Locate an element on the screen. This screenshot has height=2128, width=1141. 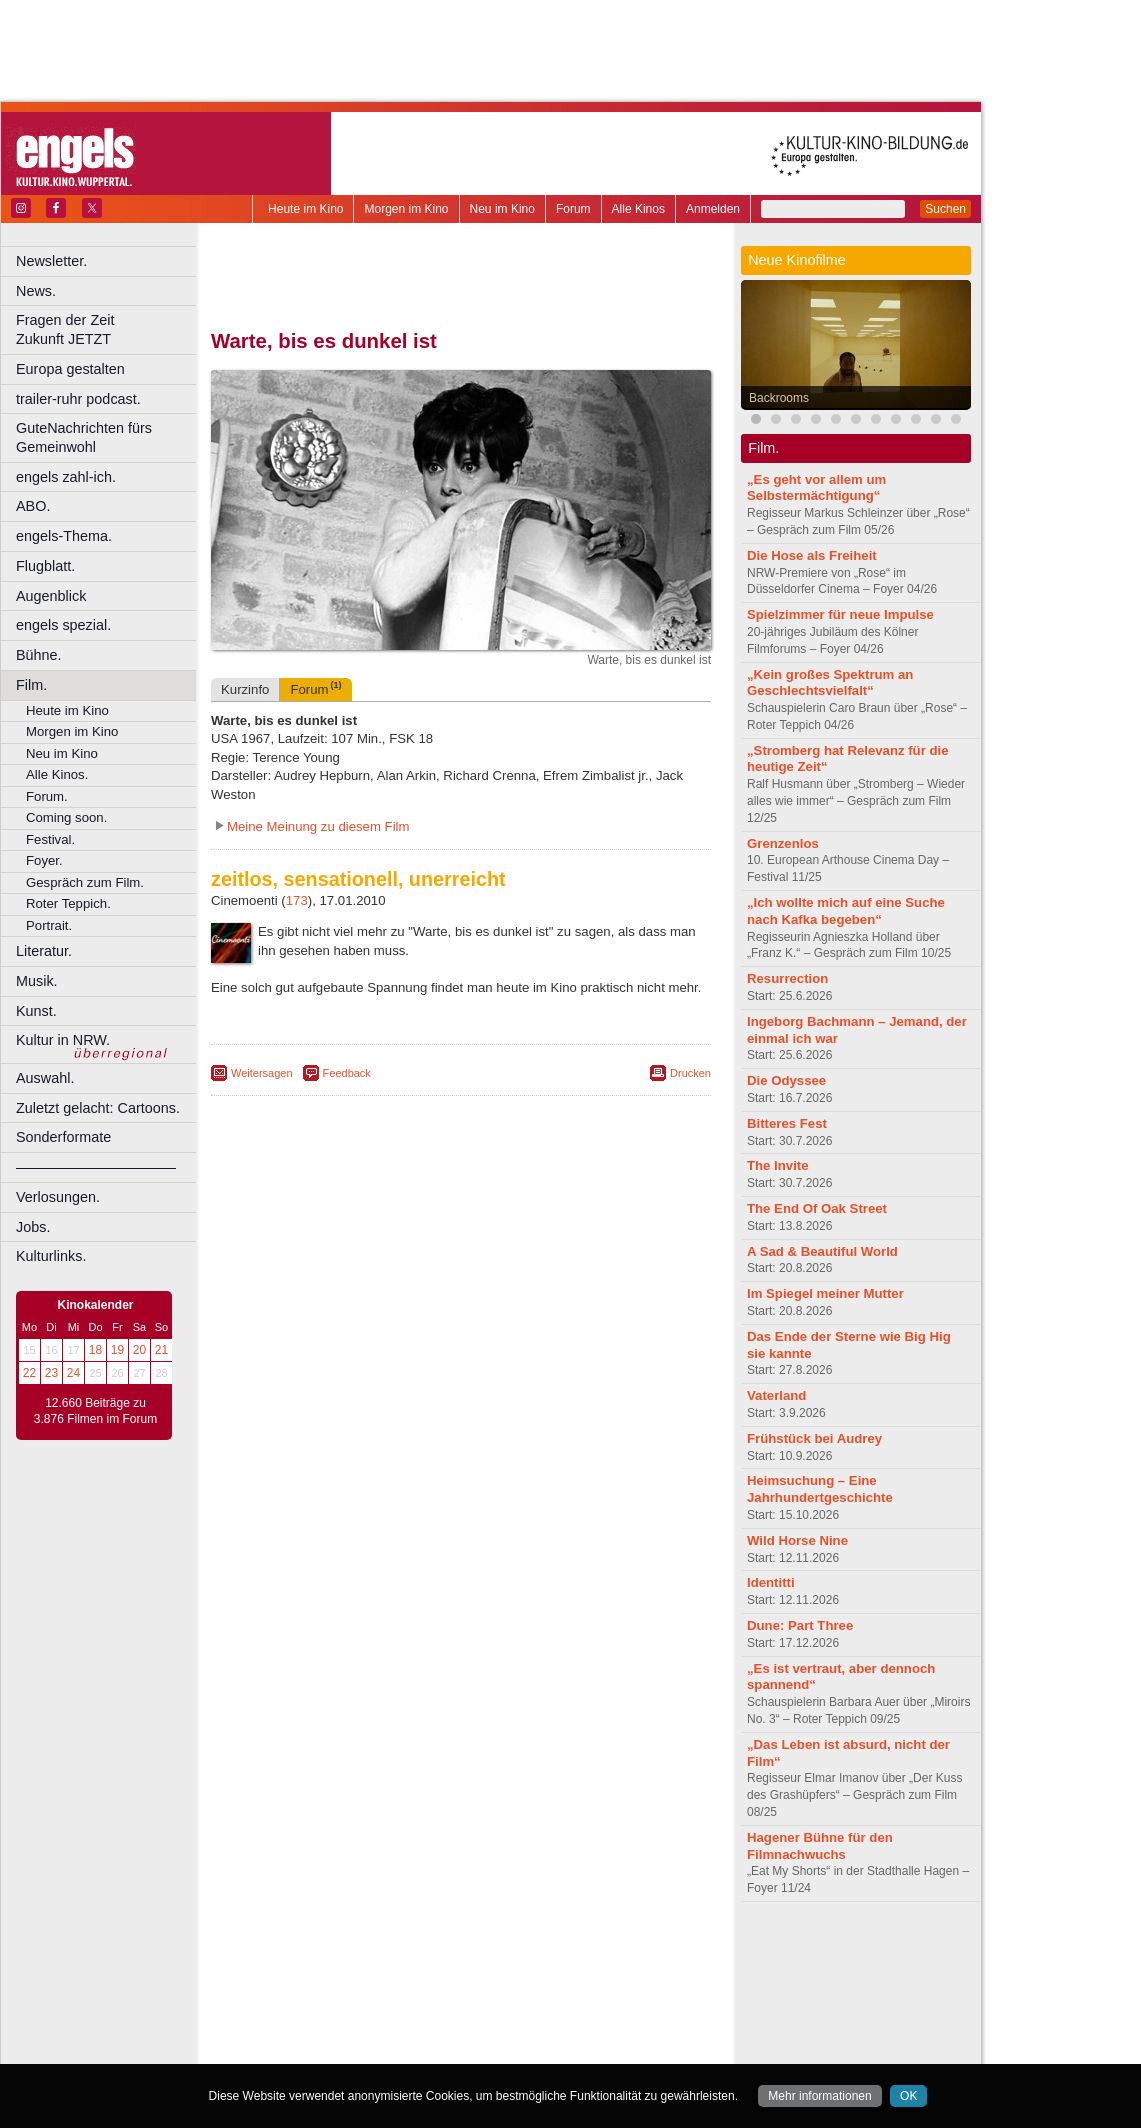
Identitti is located at coordinates (771, 1582).